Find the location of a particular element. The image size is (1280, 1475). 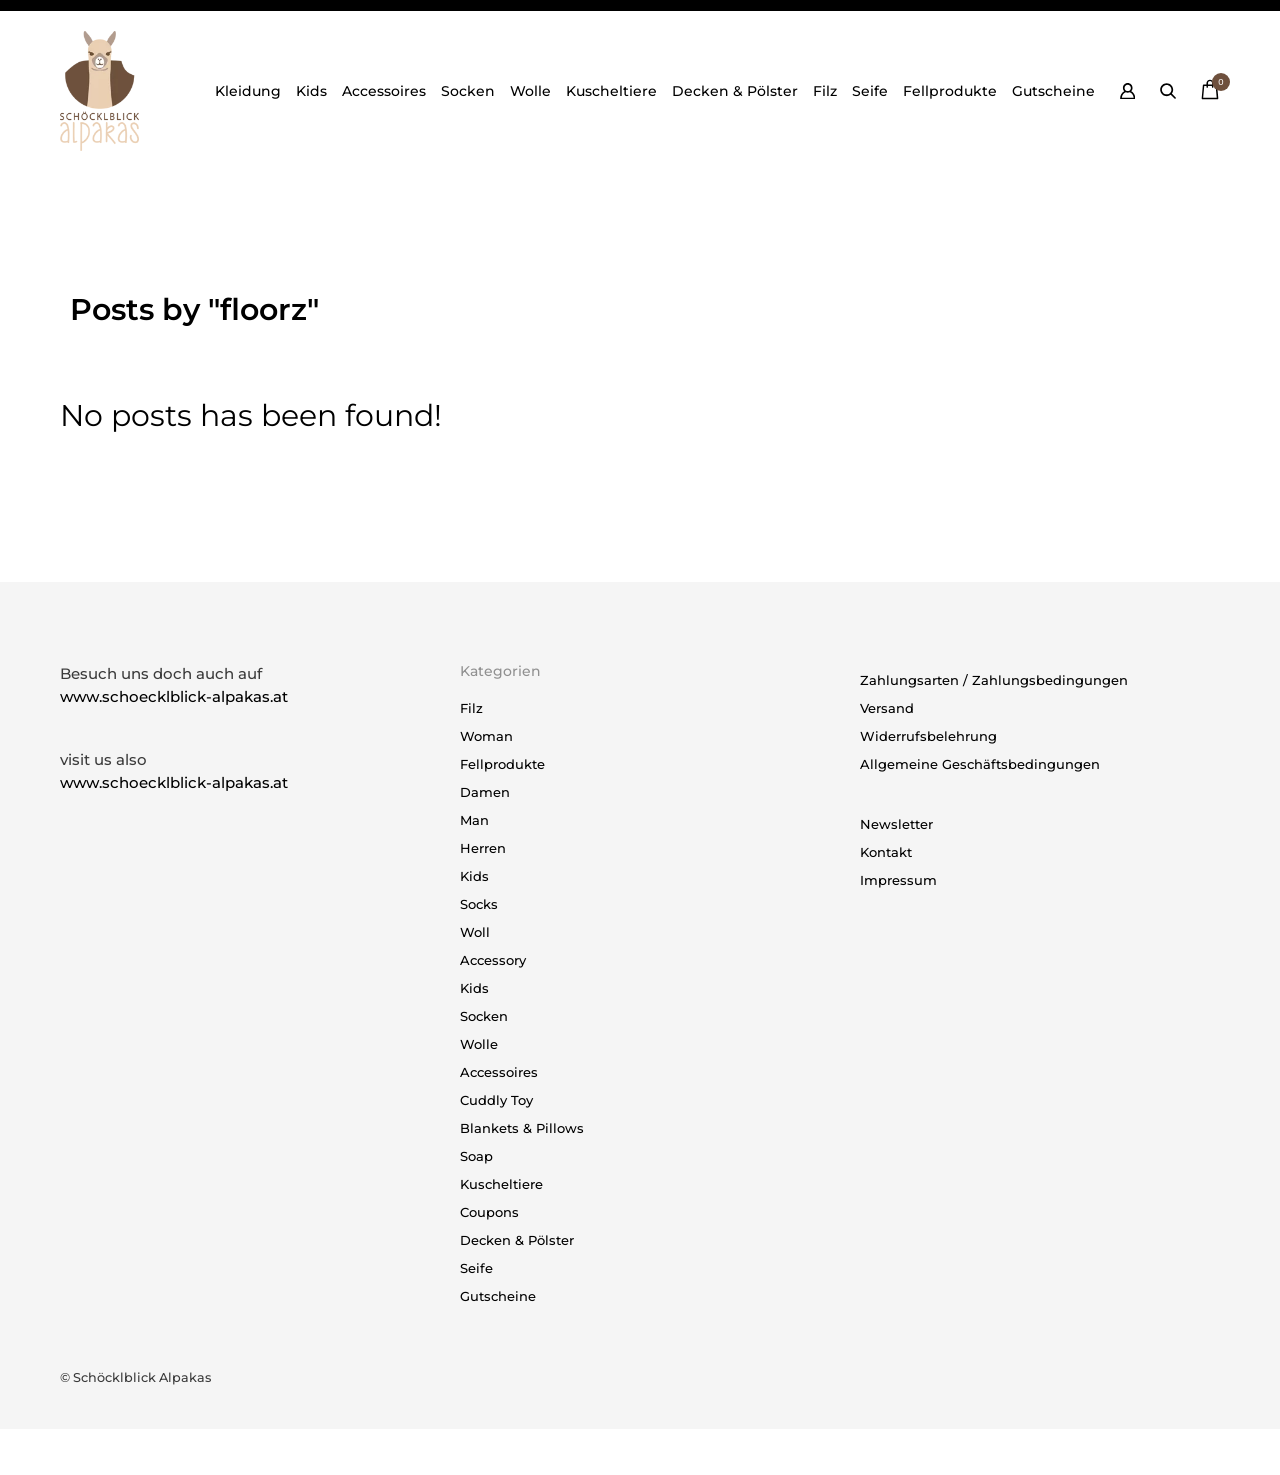

Kids is located at coordinates (311, 91).